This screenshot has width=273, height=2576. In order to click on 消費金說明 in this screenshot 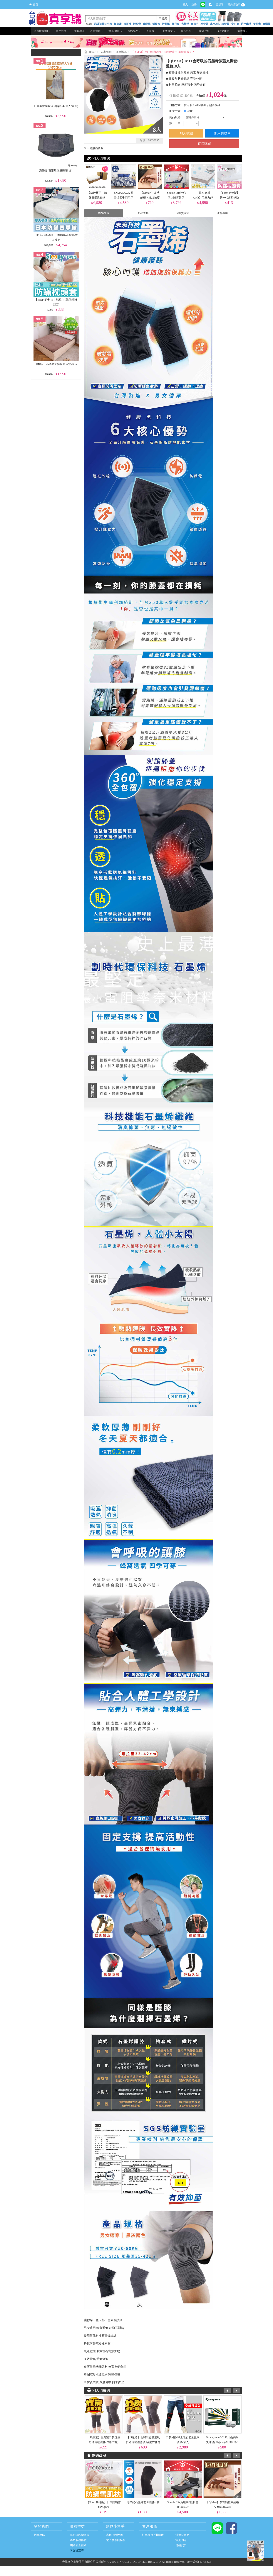, I will do `click(182, 2534)`.